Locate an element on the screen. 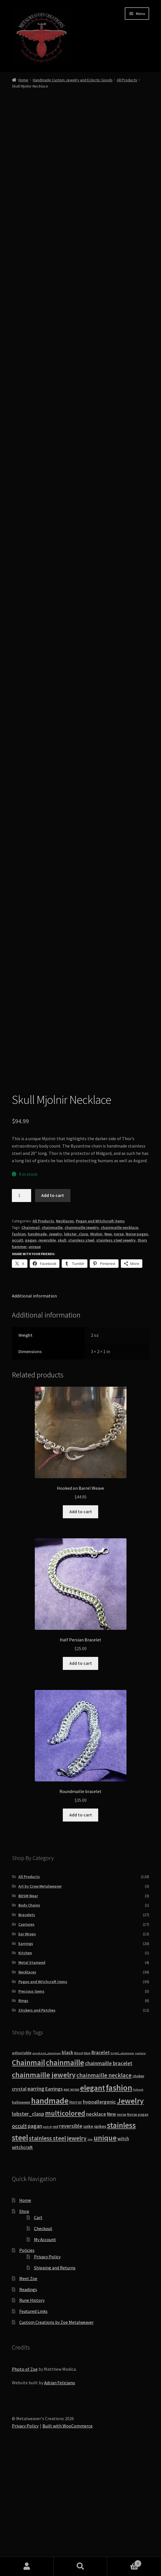 Image resolution: width=161 pixels, height=2576 pixels. spike [spike (13 products)] is located at coordinates (88, 2244).